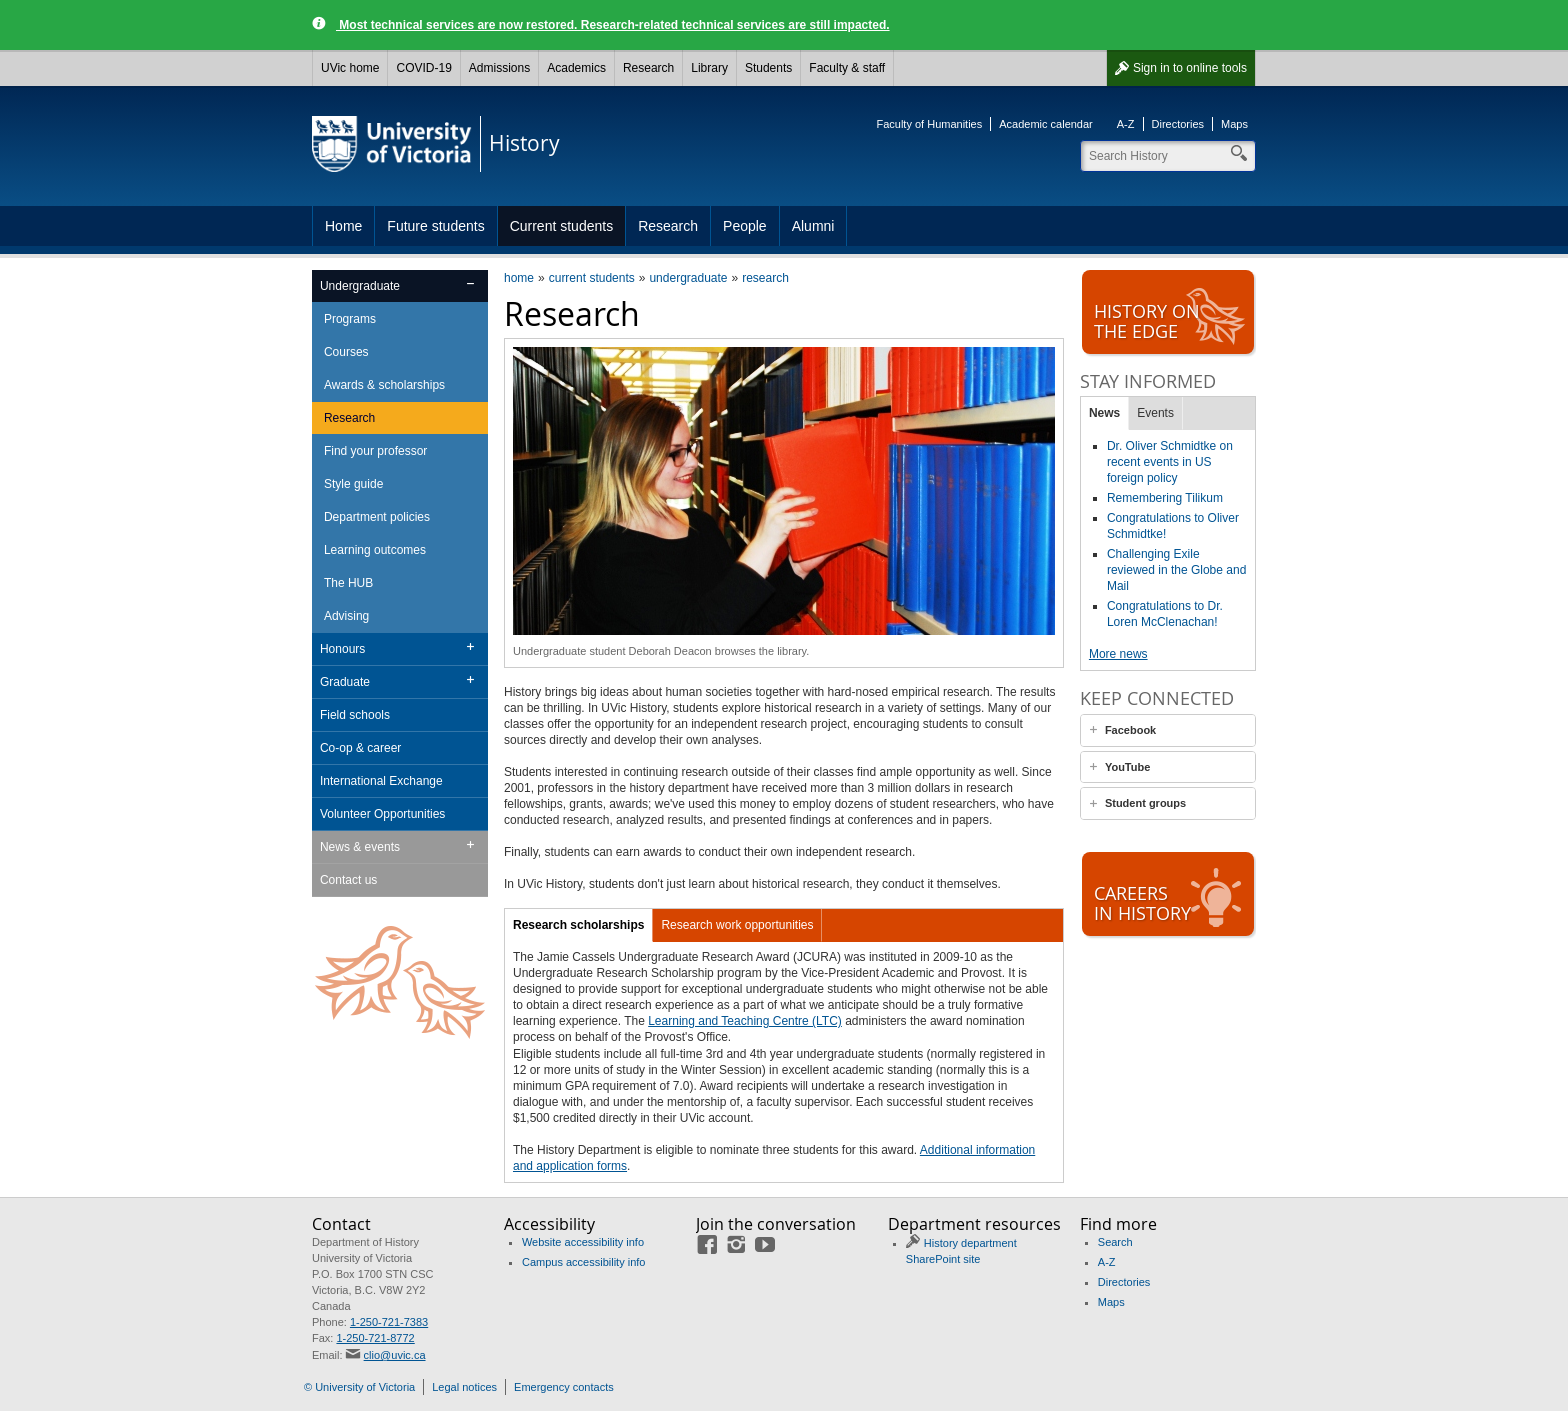 This screenshot has height=1411, width=1568. Describe the element at coordinates (355, 715) in the screenshot. I see `Field schools` at that location.